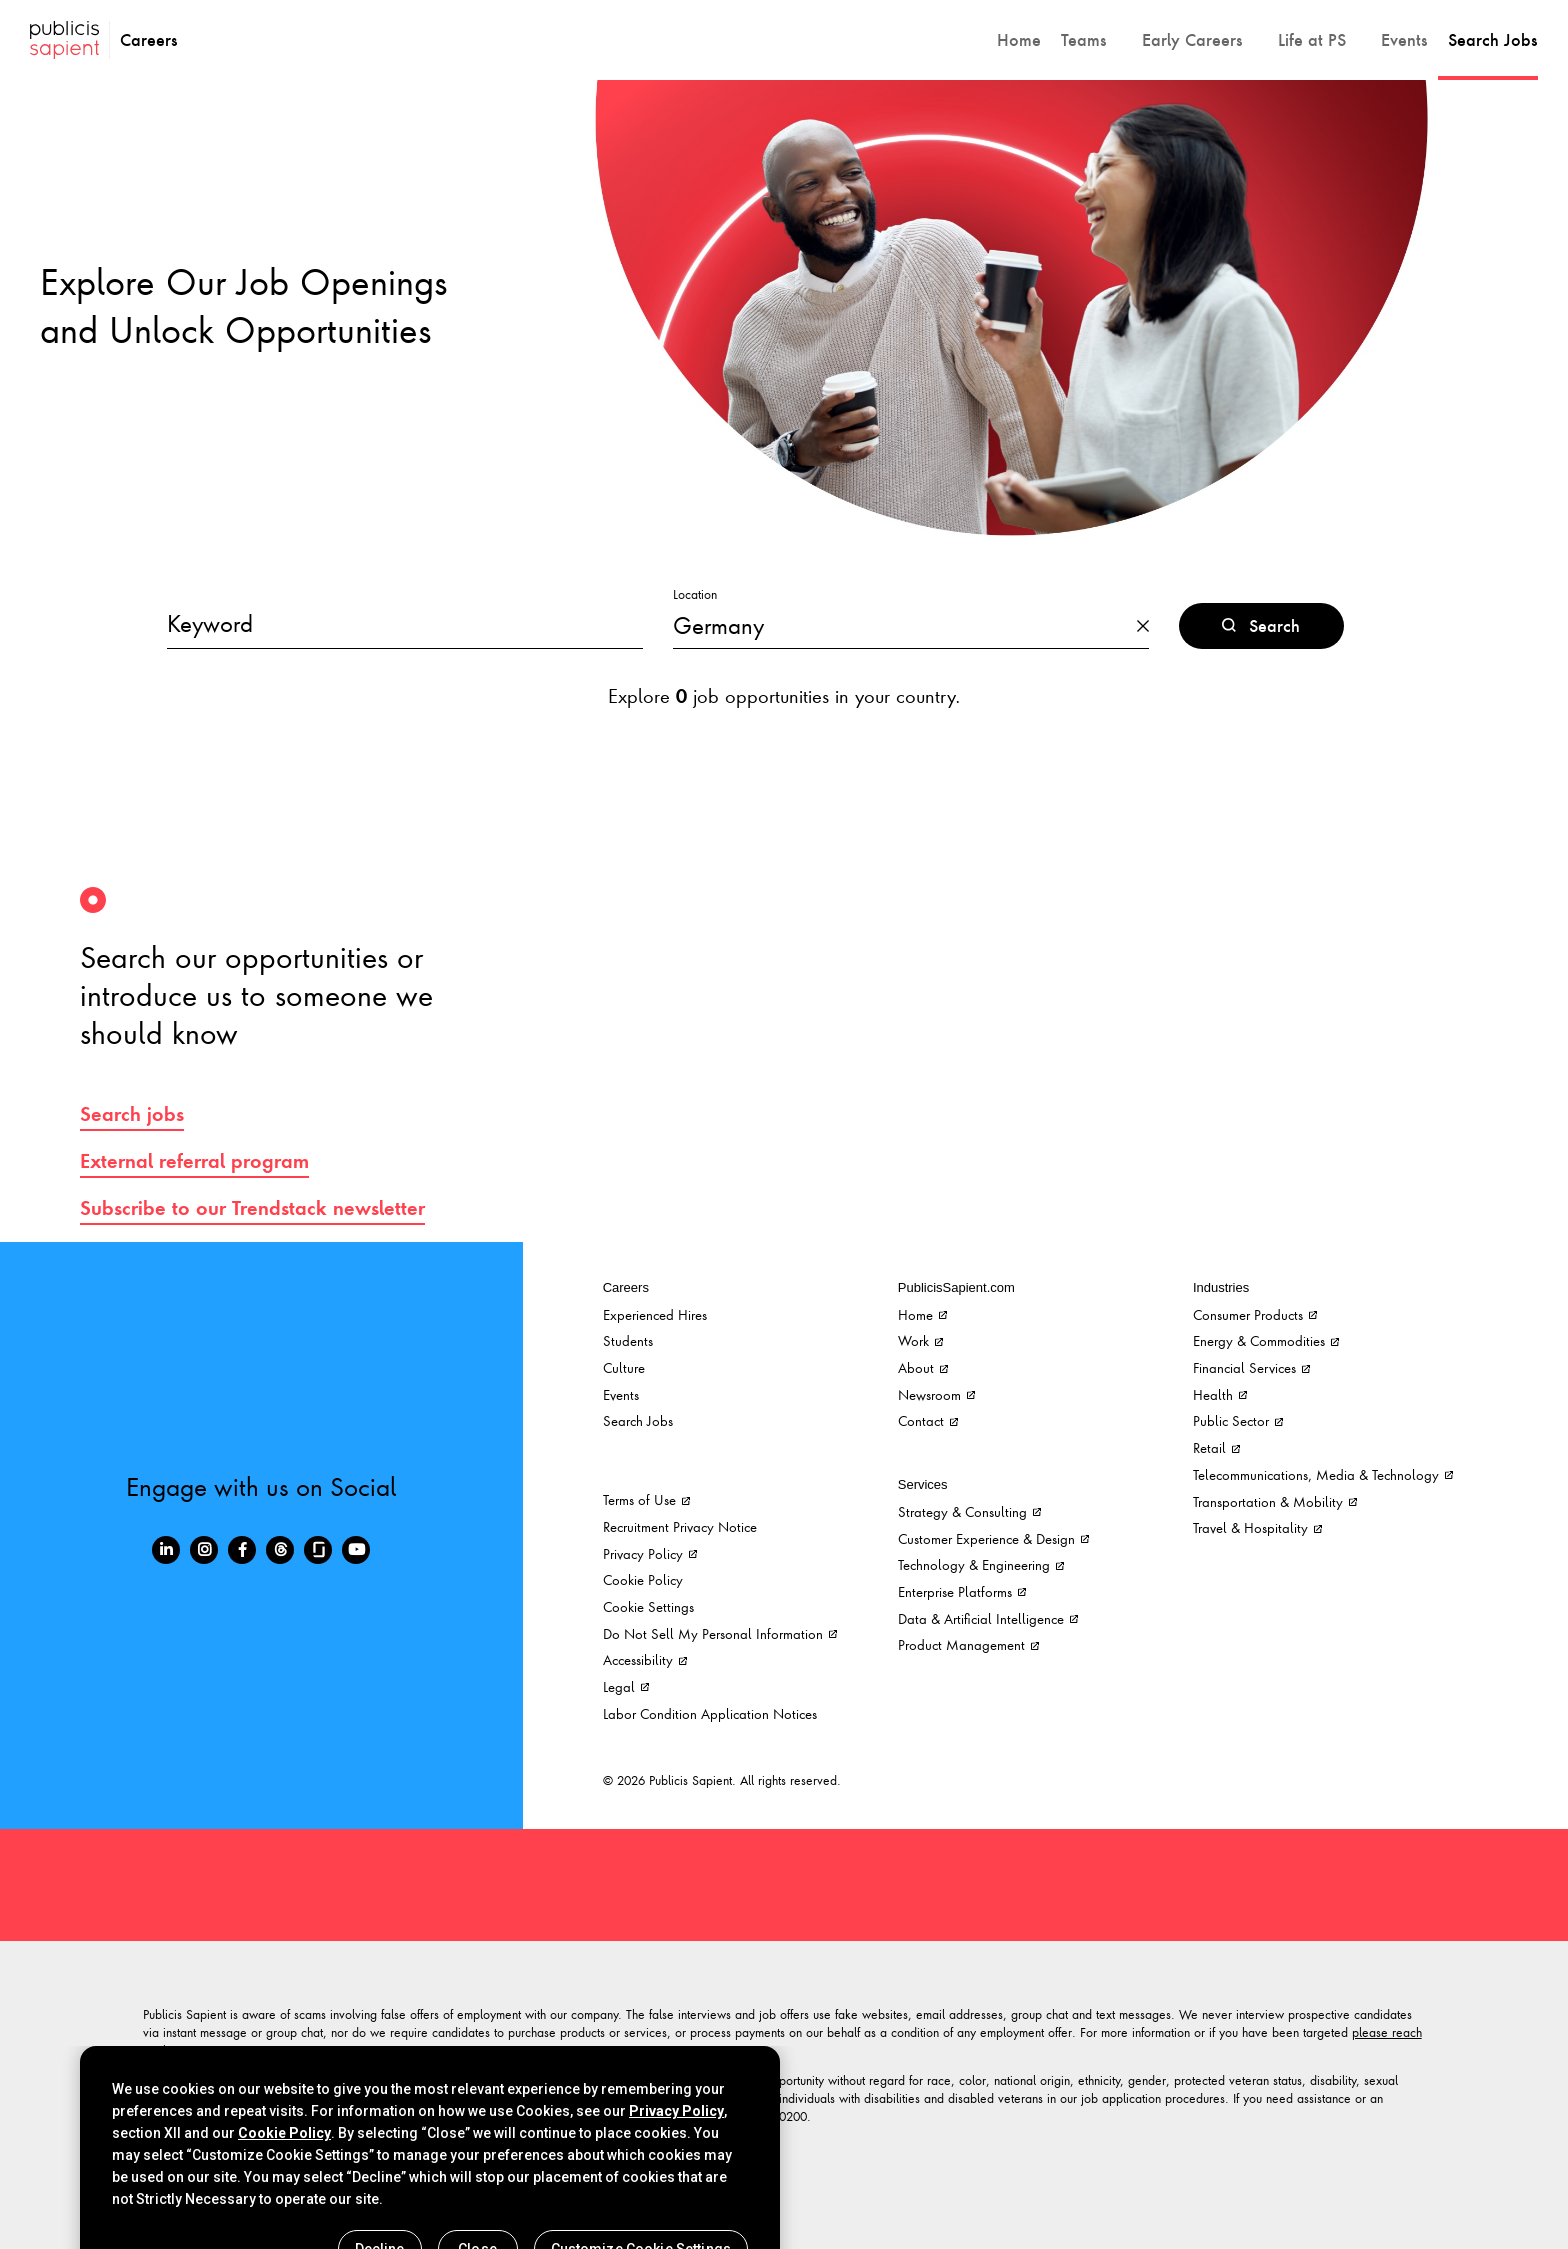 The width and height of the screenshot is (1568, 2249). Describe the element at coordinates (624, 1367) in the screenshot. I see `Culture` at that location.